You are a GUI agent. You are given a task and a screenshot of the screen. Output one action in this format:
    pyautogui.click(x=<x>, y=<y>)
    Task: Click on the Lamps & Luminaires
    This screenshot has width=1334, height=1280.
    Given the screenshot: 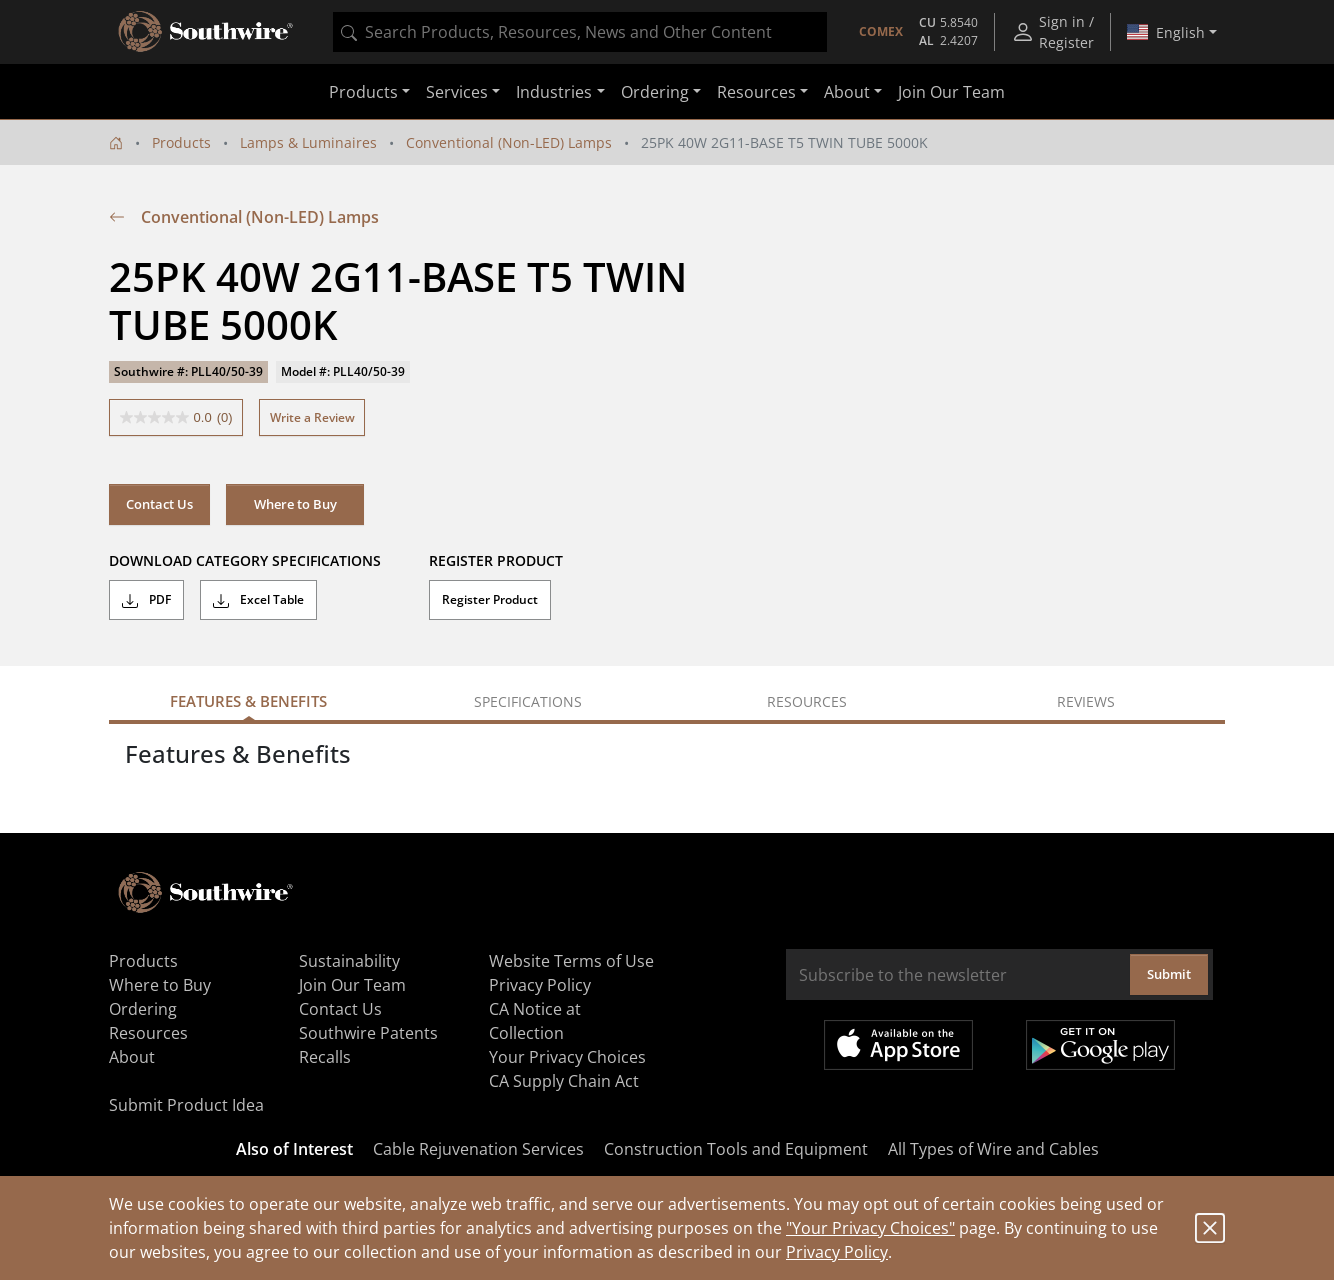 What is the action you would take?
    pyautogui.click(x=308, y=142)
    